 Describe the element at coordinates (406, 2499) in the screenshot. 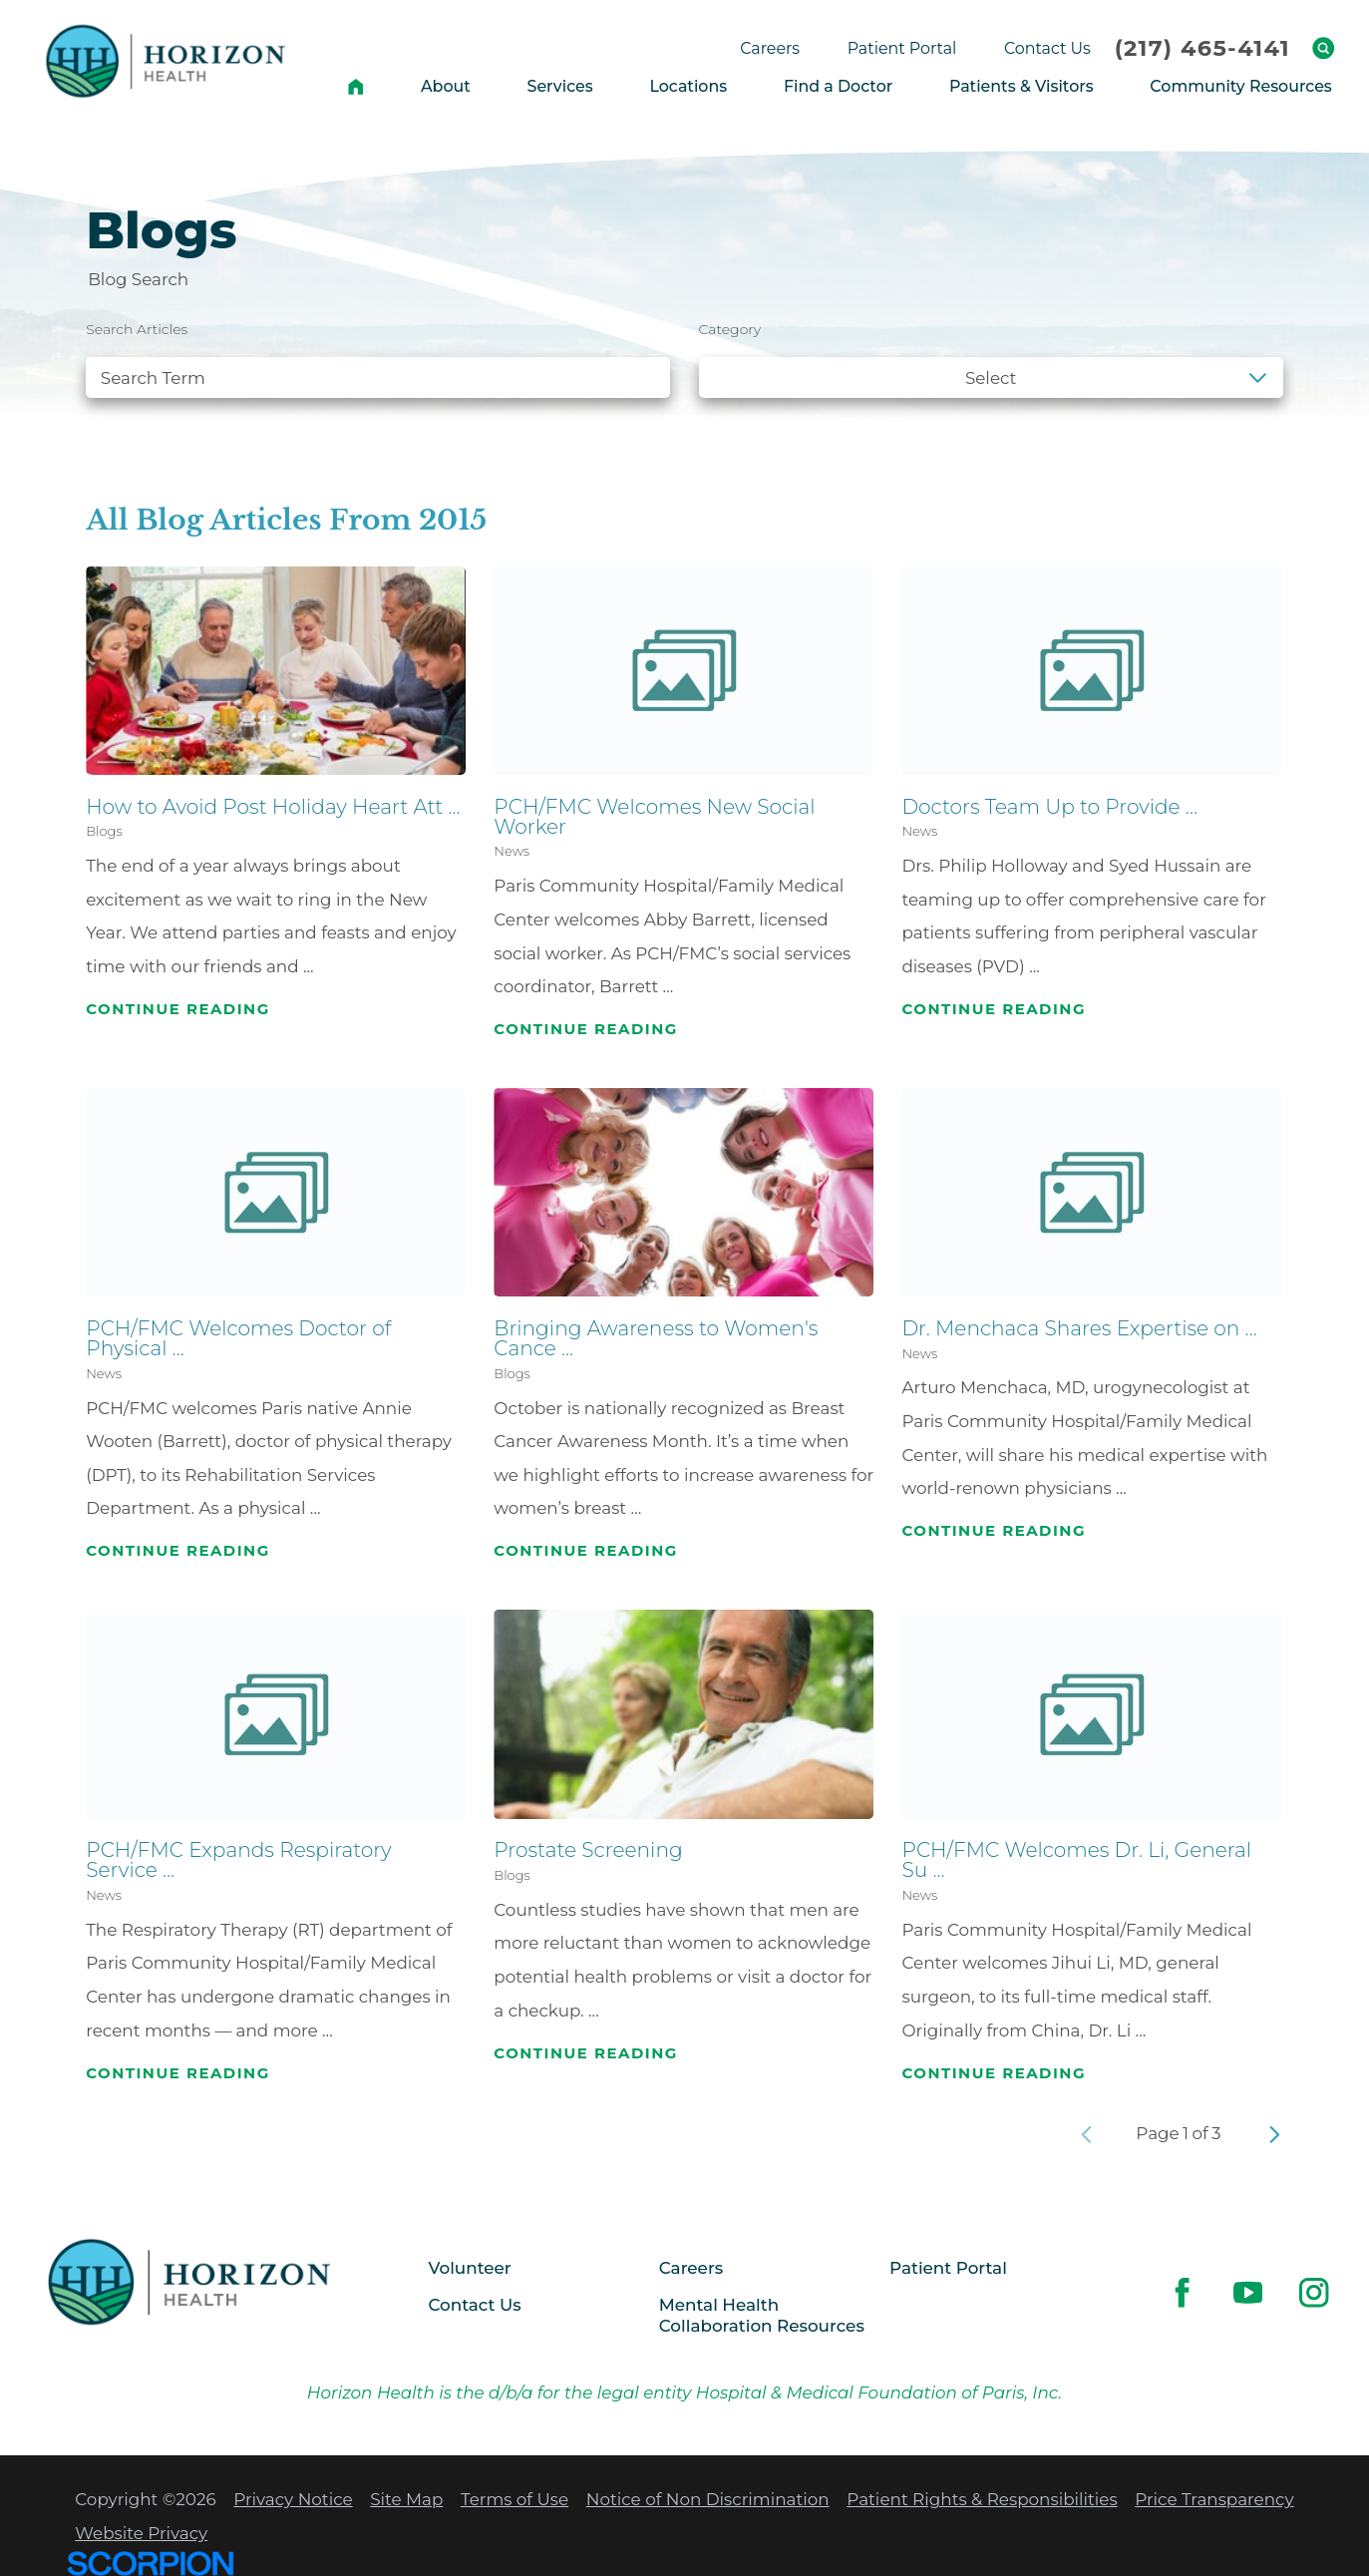

I see `Site Map` at that location.